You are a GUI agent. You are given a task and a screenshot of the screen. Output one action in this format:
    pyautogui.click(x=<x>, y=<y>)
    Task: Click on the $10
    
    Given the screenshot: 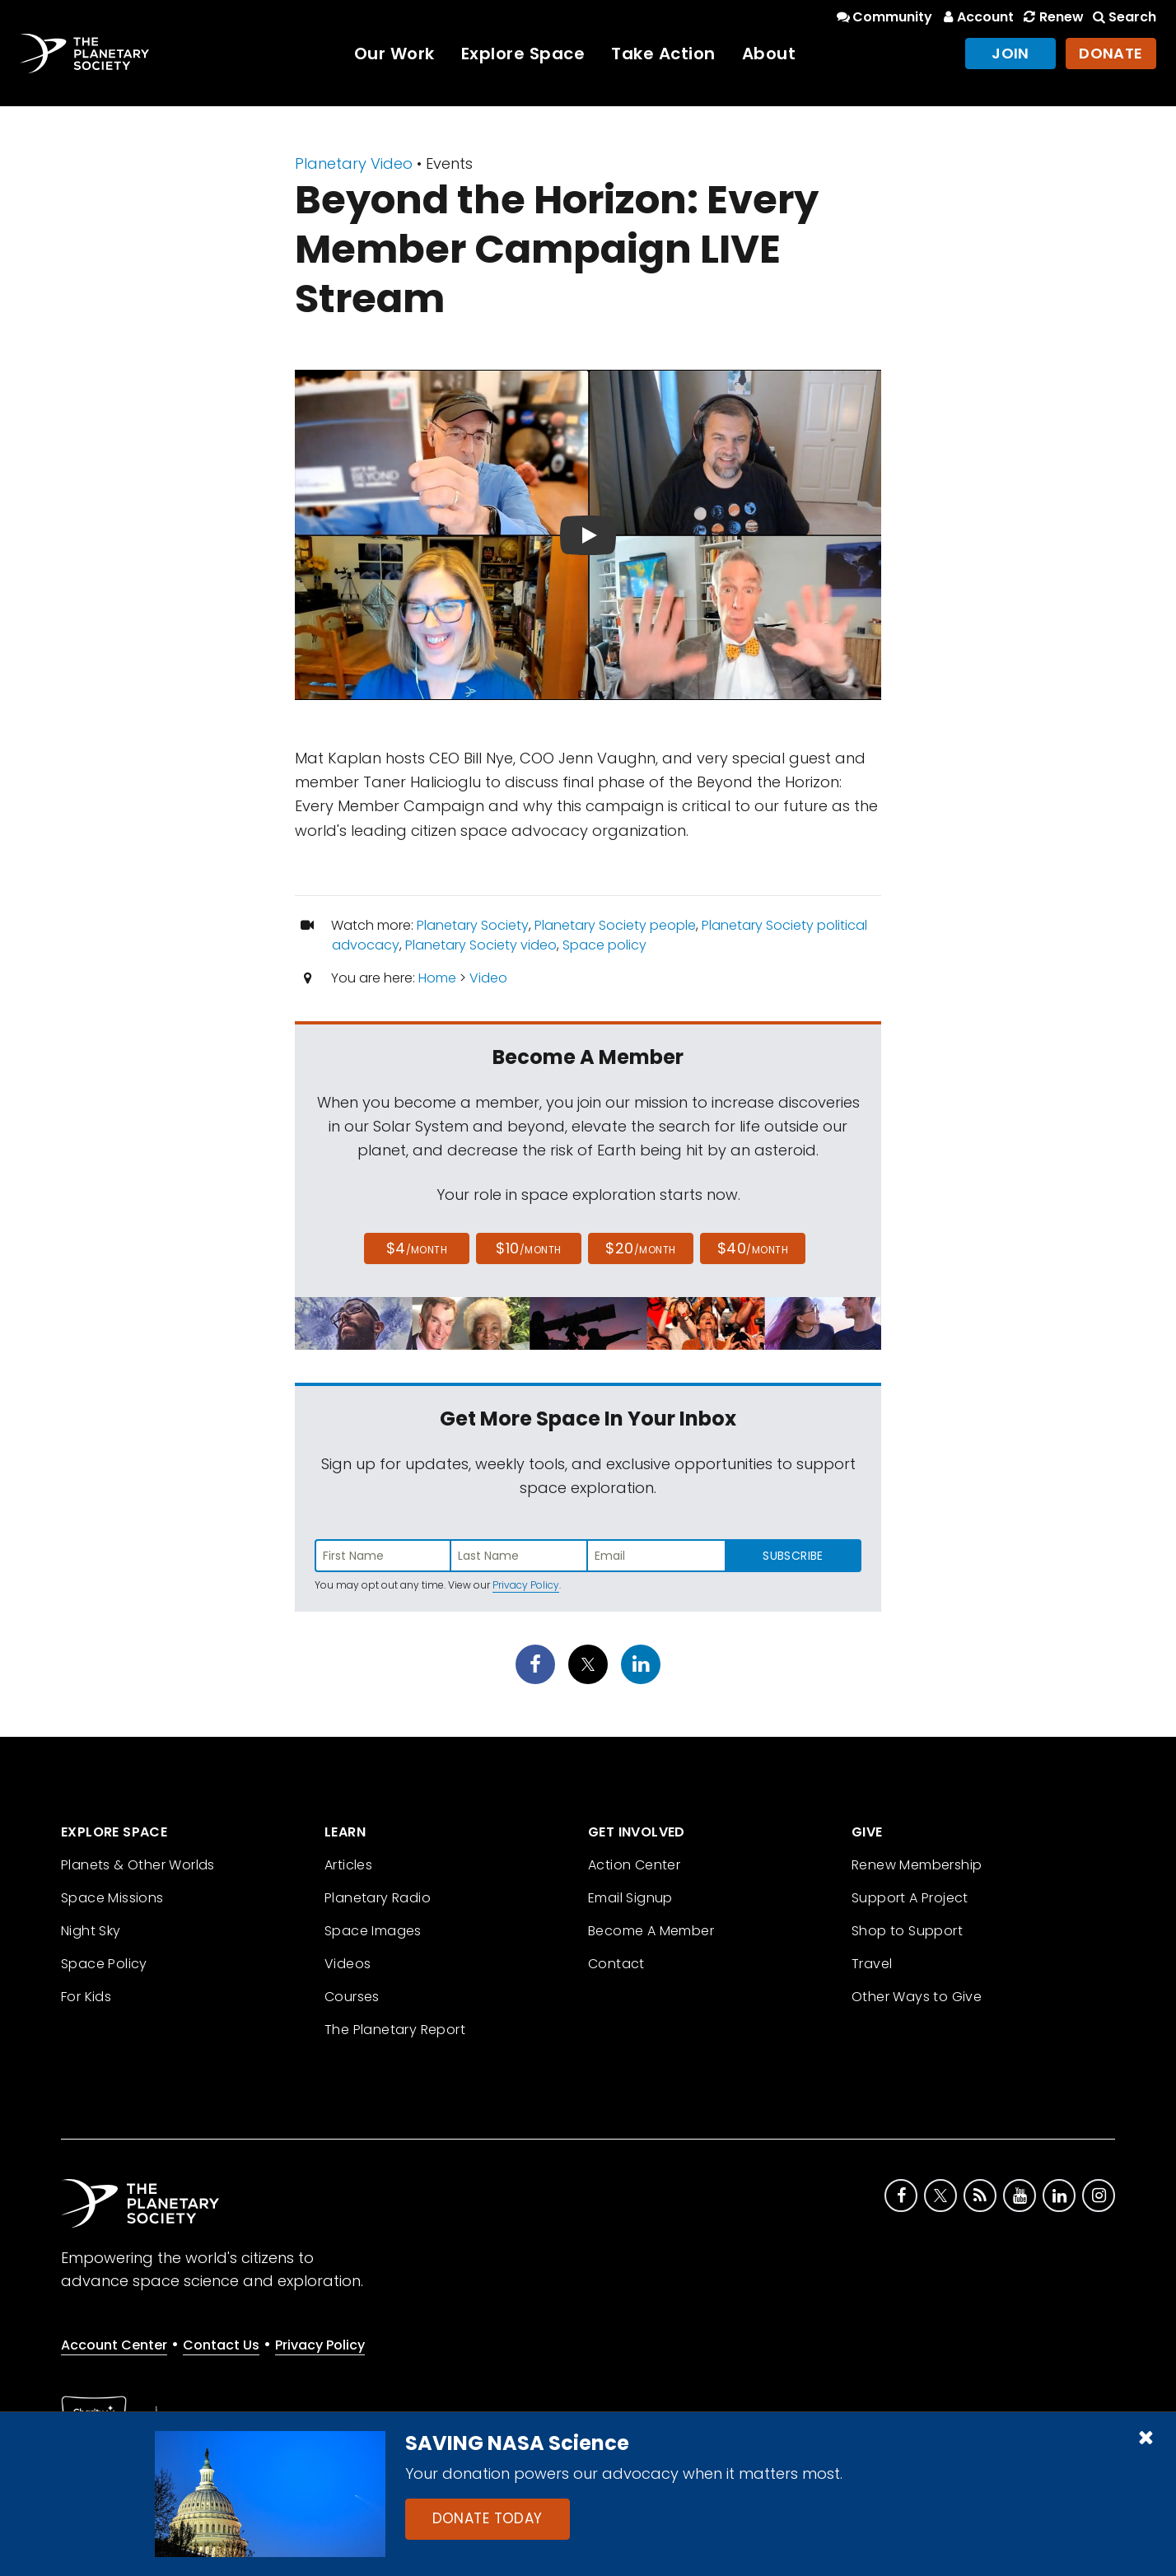 What is the action you would take?
    pyautogui.click(x=528, y=1248)
    